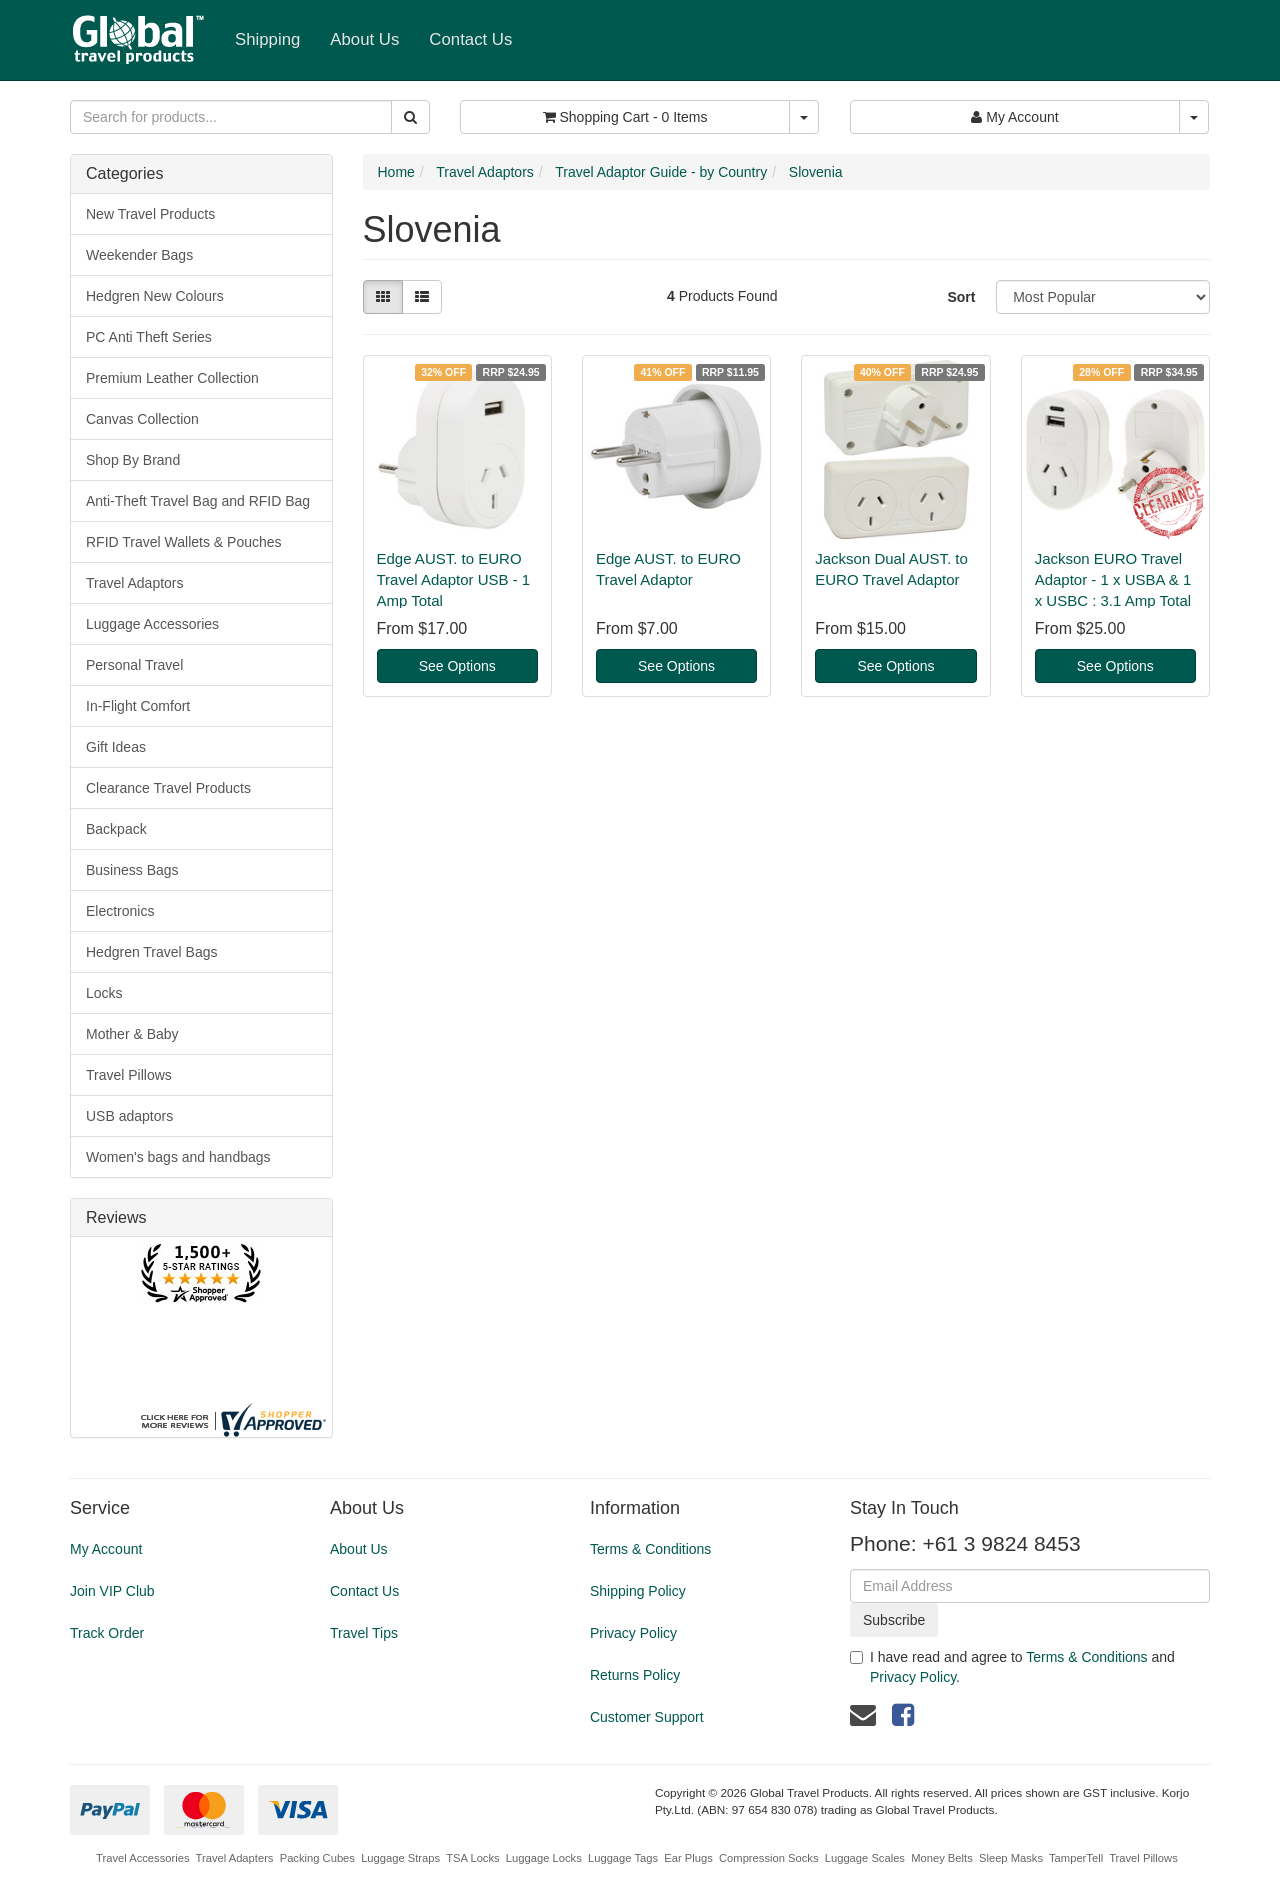 This screenshot has width=1280, height=1896. Describe the element at coordinates (135, 583) in the screenshot. I see `Travel Adaptors` at that location.